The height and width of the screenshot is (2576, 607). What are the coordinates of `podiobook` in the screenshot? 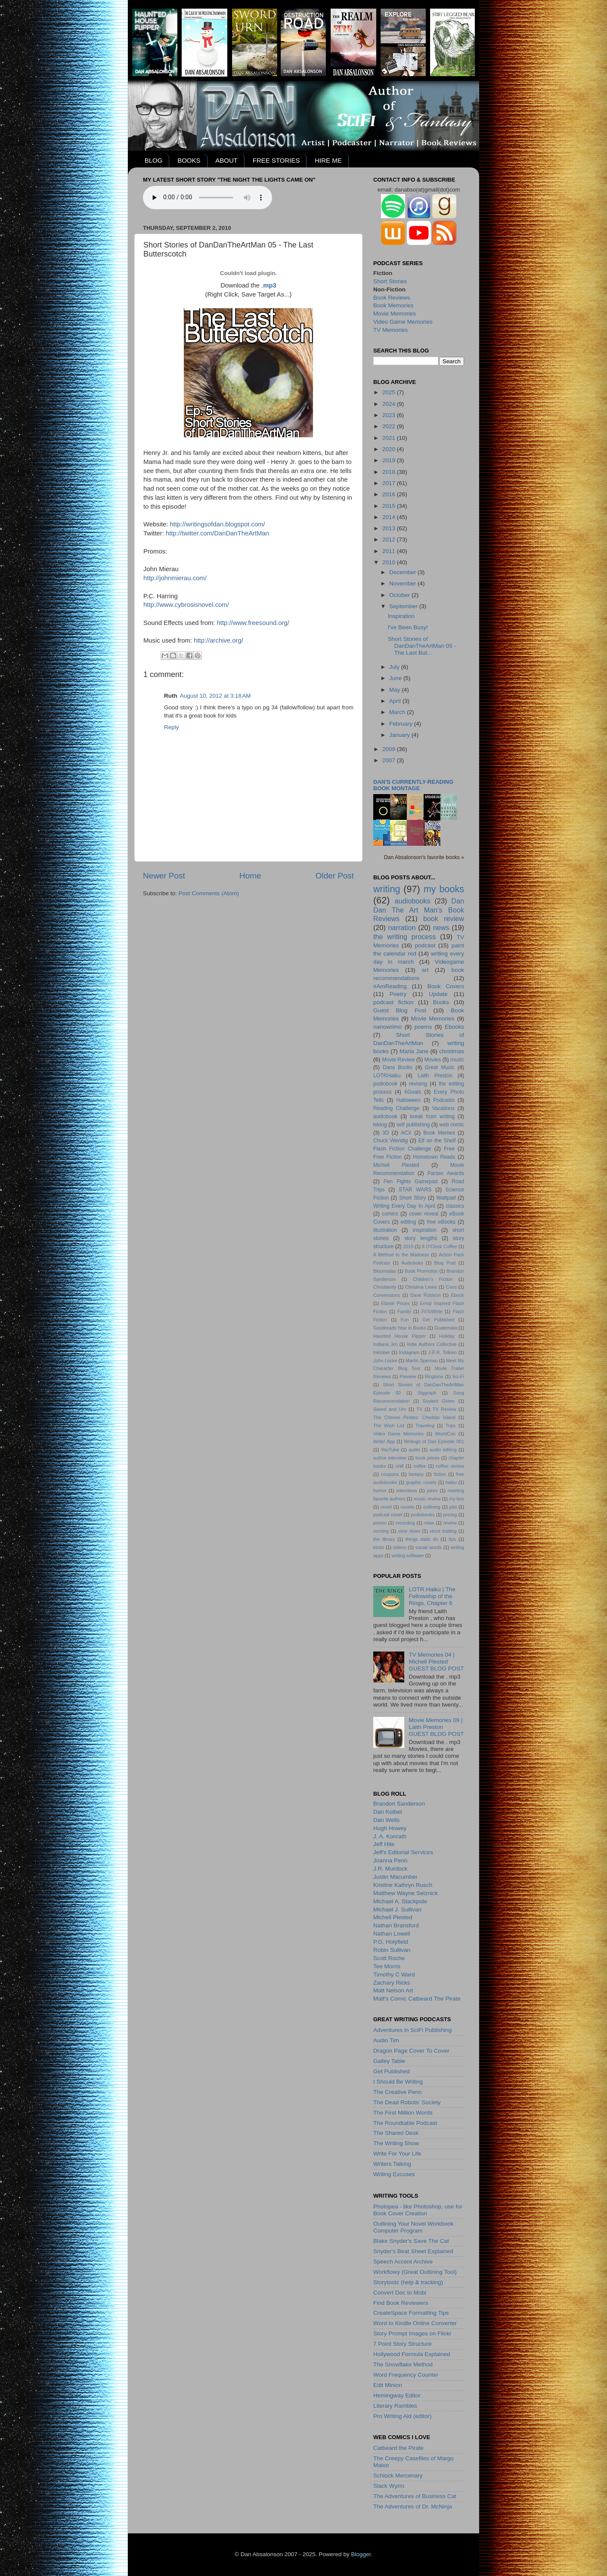 It's located at (385, 1084).